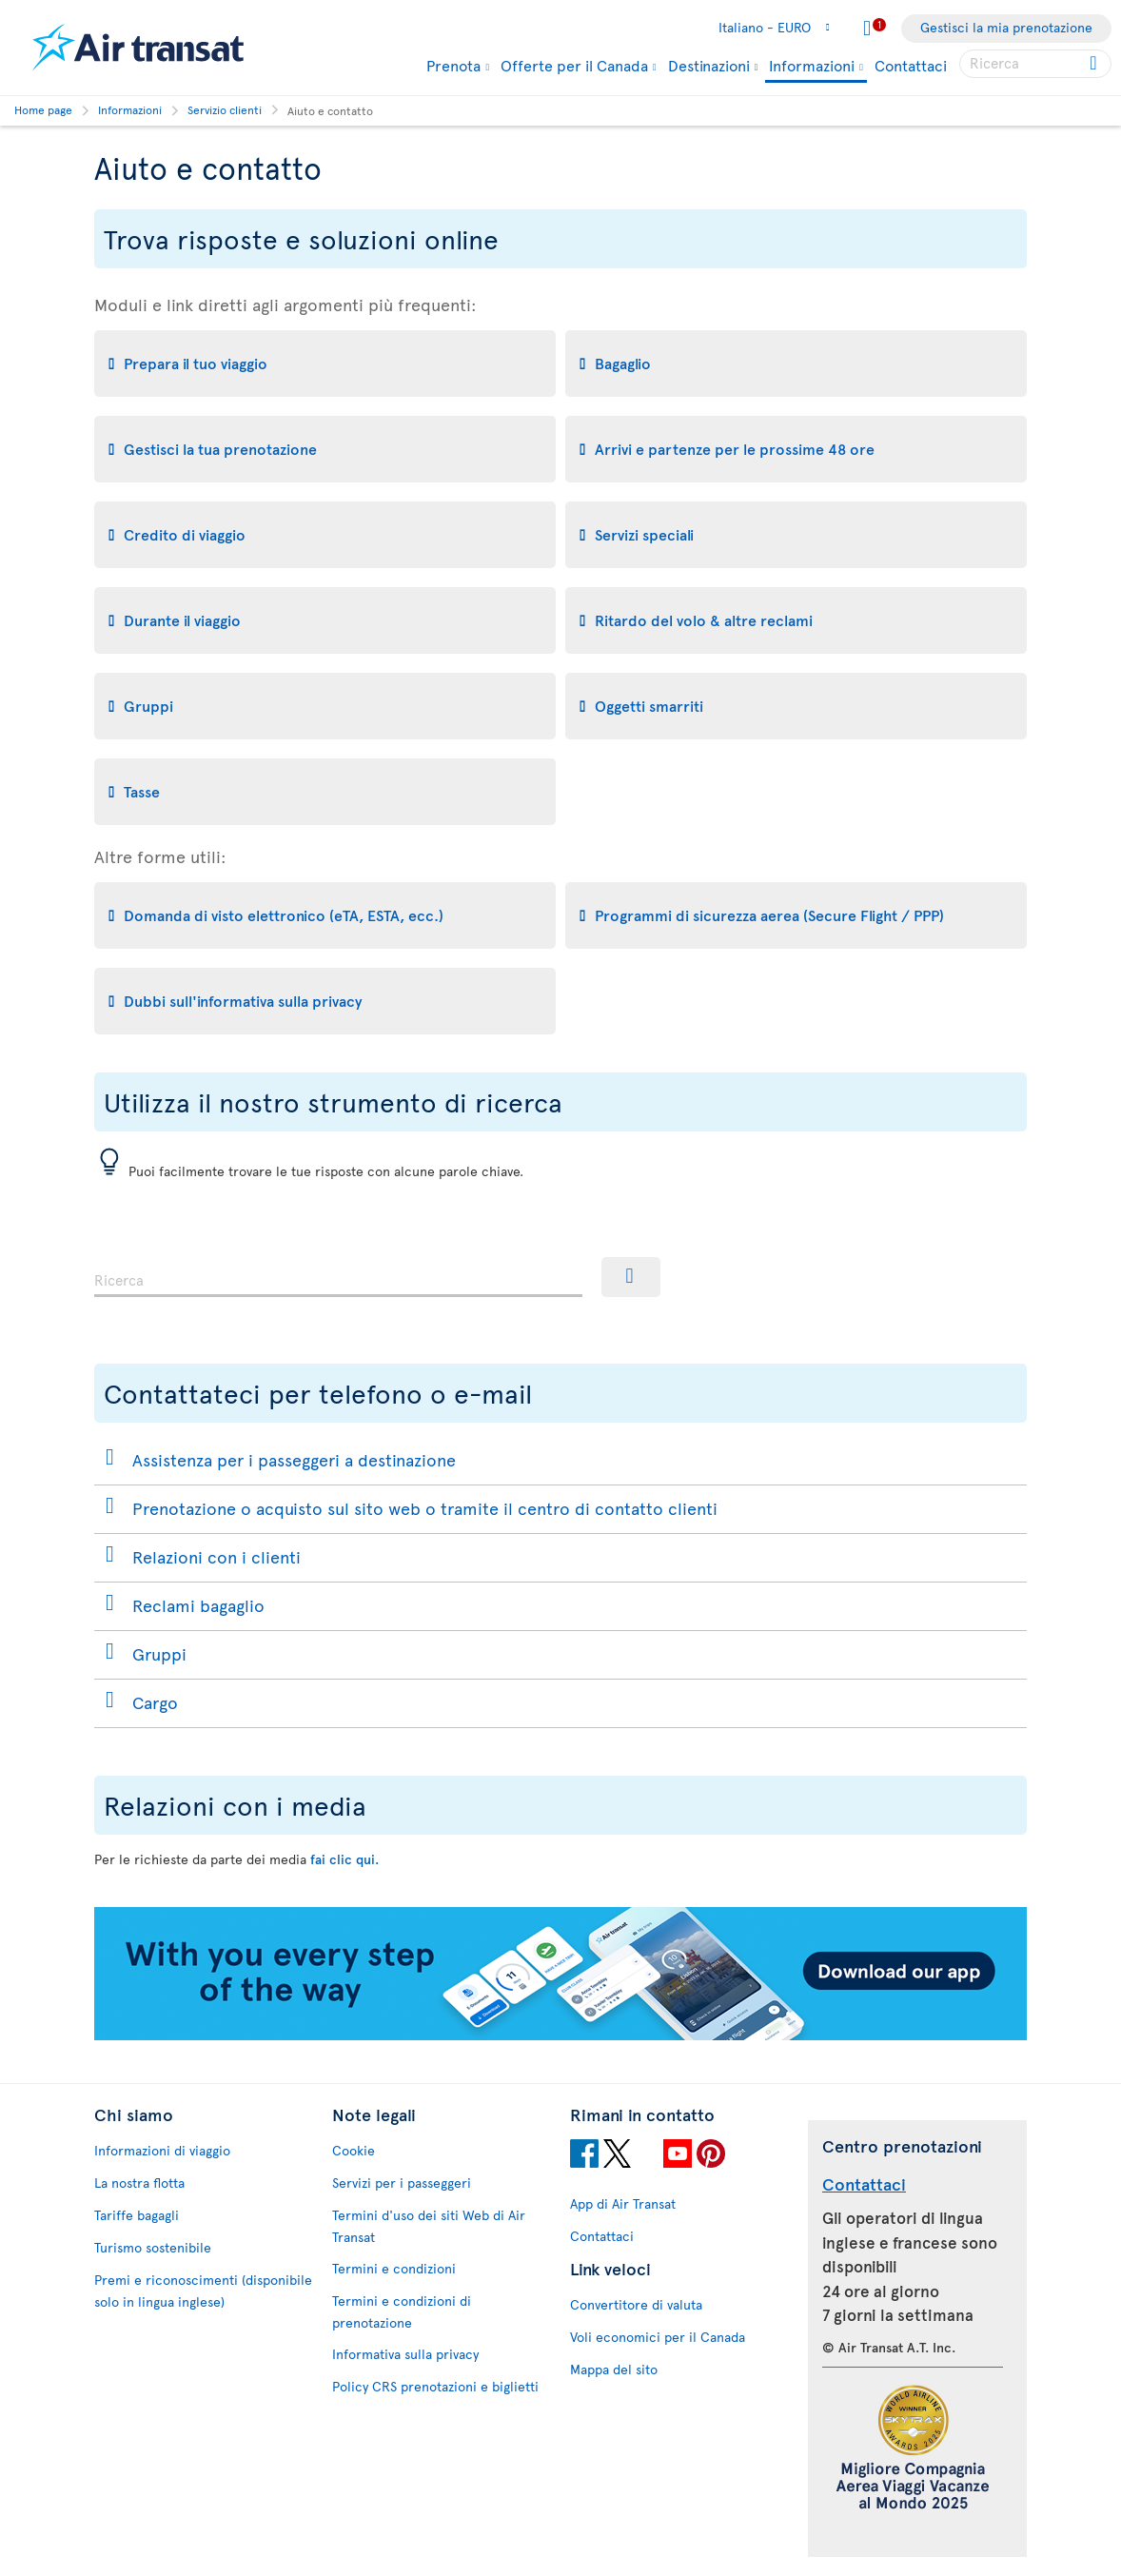 This screenshot has width=1121, height=2576. Describe the element at coordinates (162, 2150) in the screenshot. I see `Informazioni di viaggio` at that location.